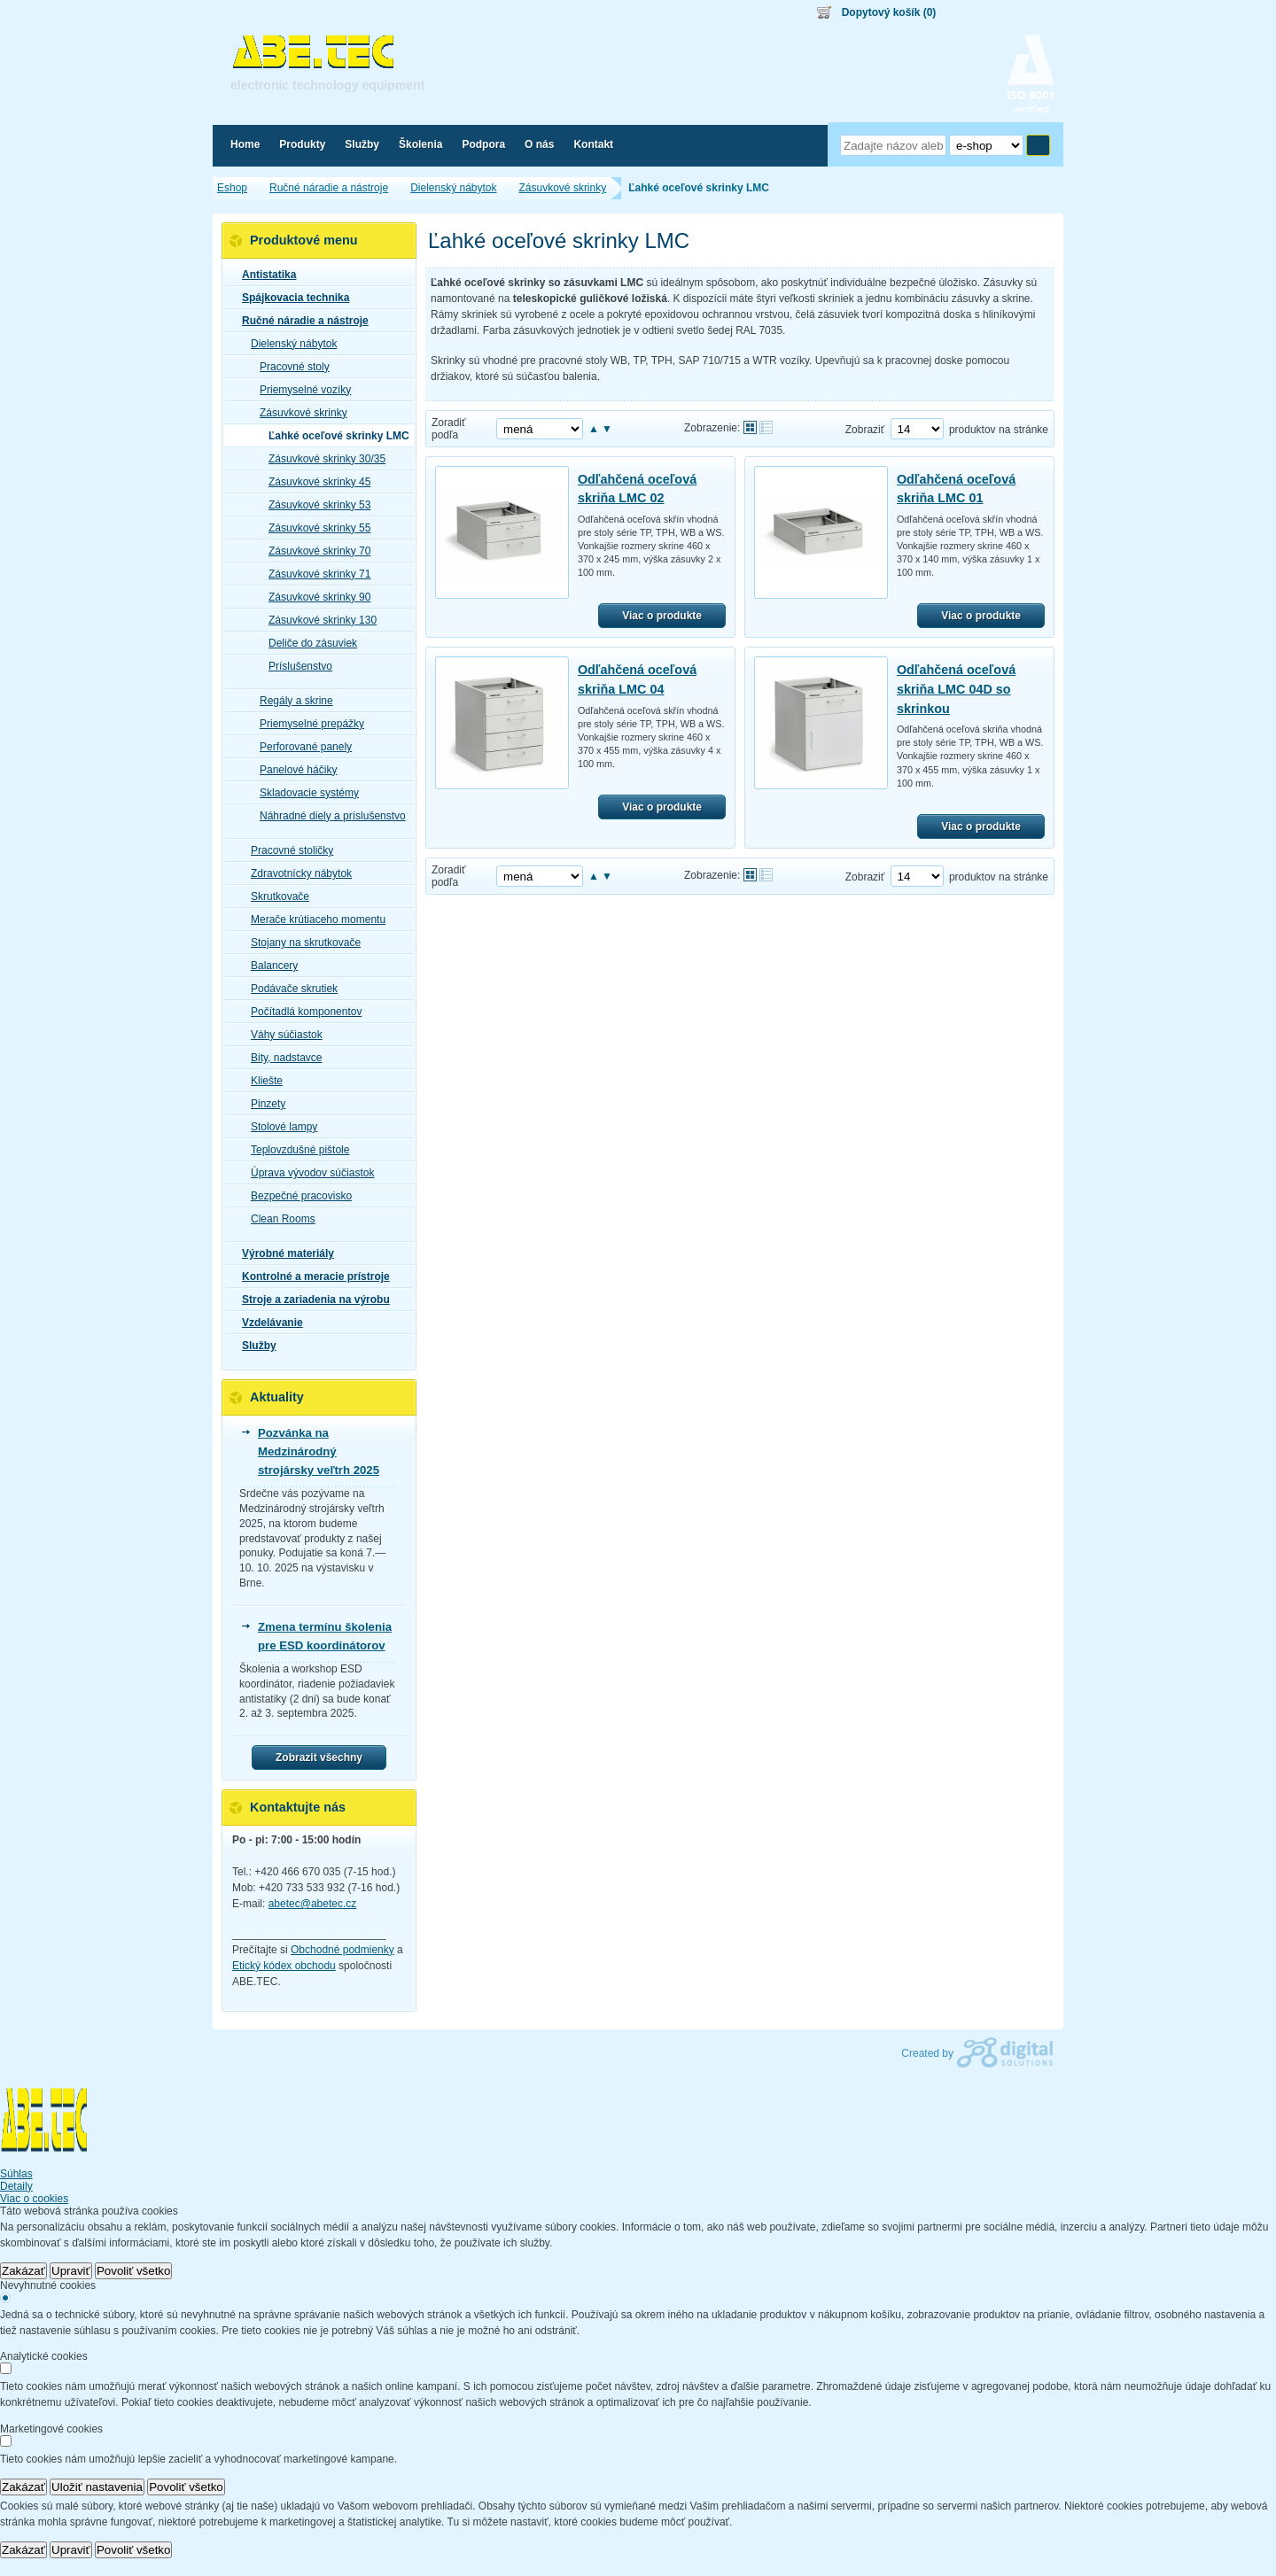  What do you see at coordinates (263, 274) in the screenshot?
I see `Antistatika` at bounding box center [263, 274].